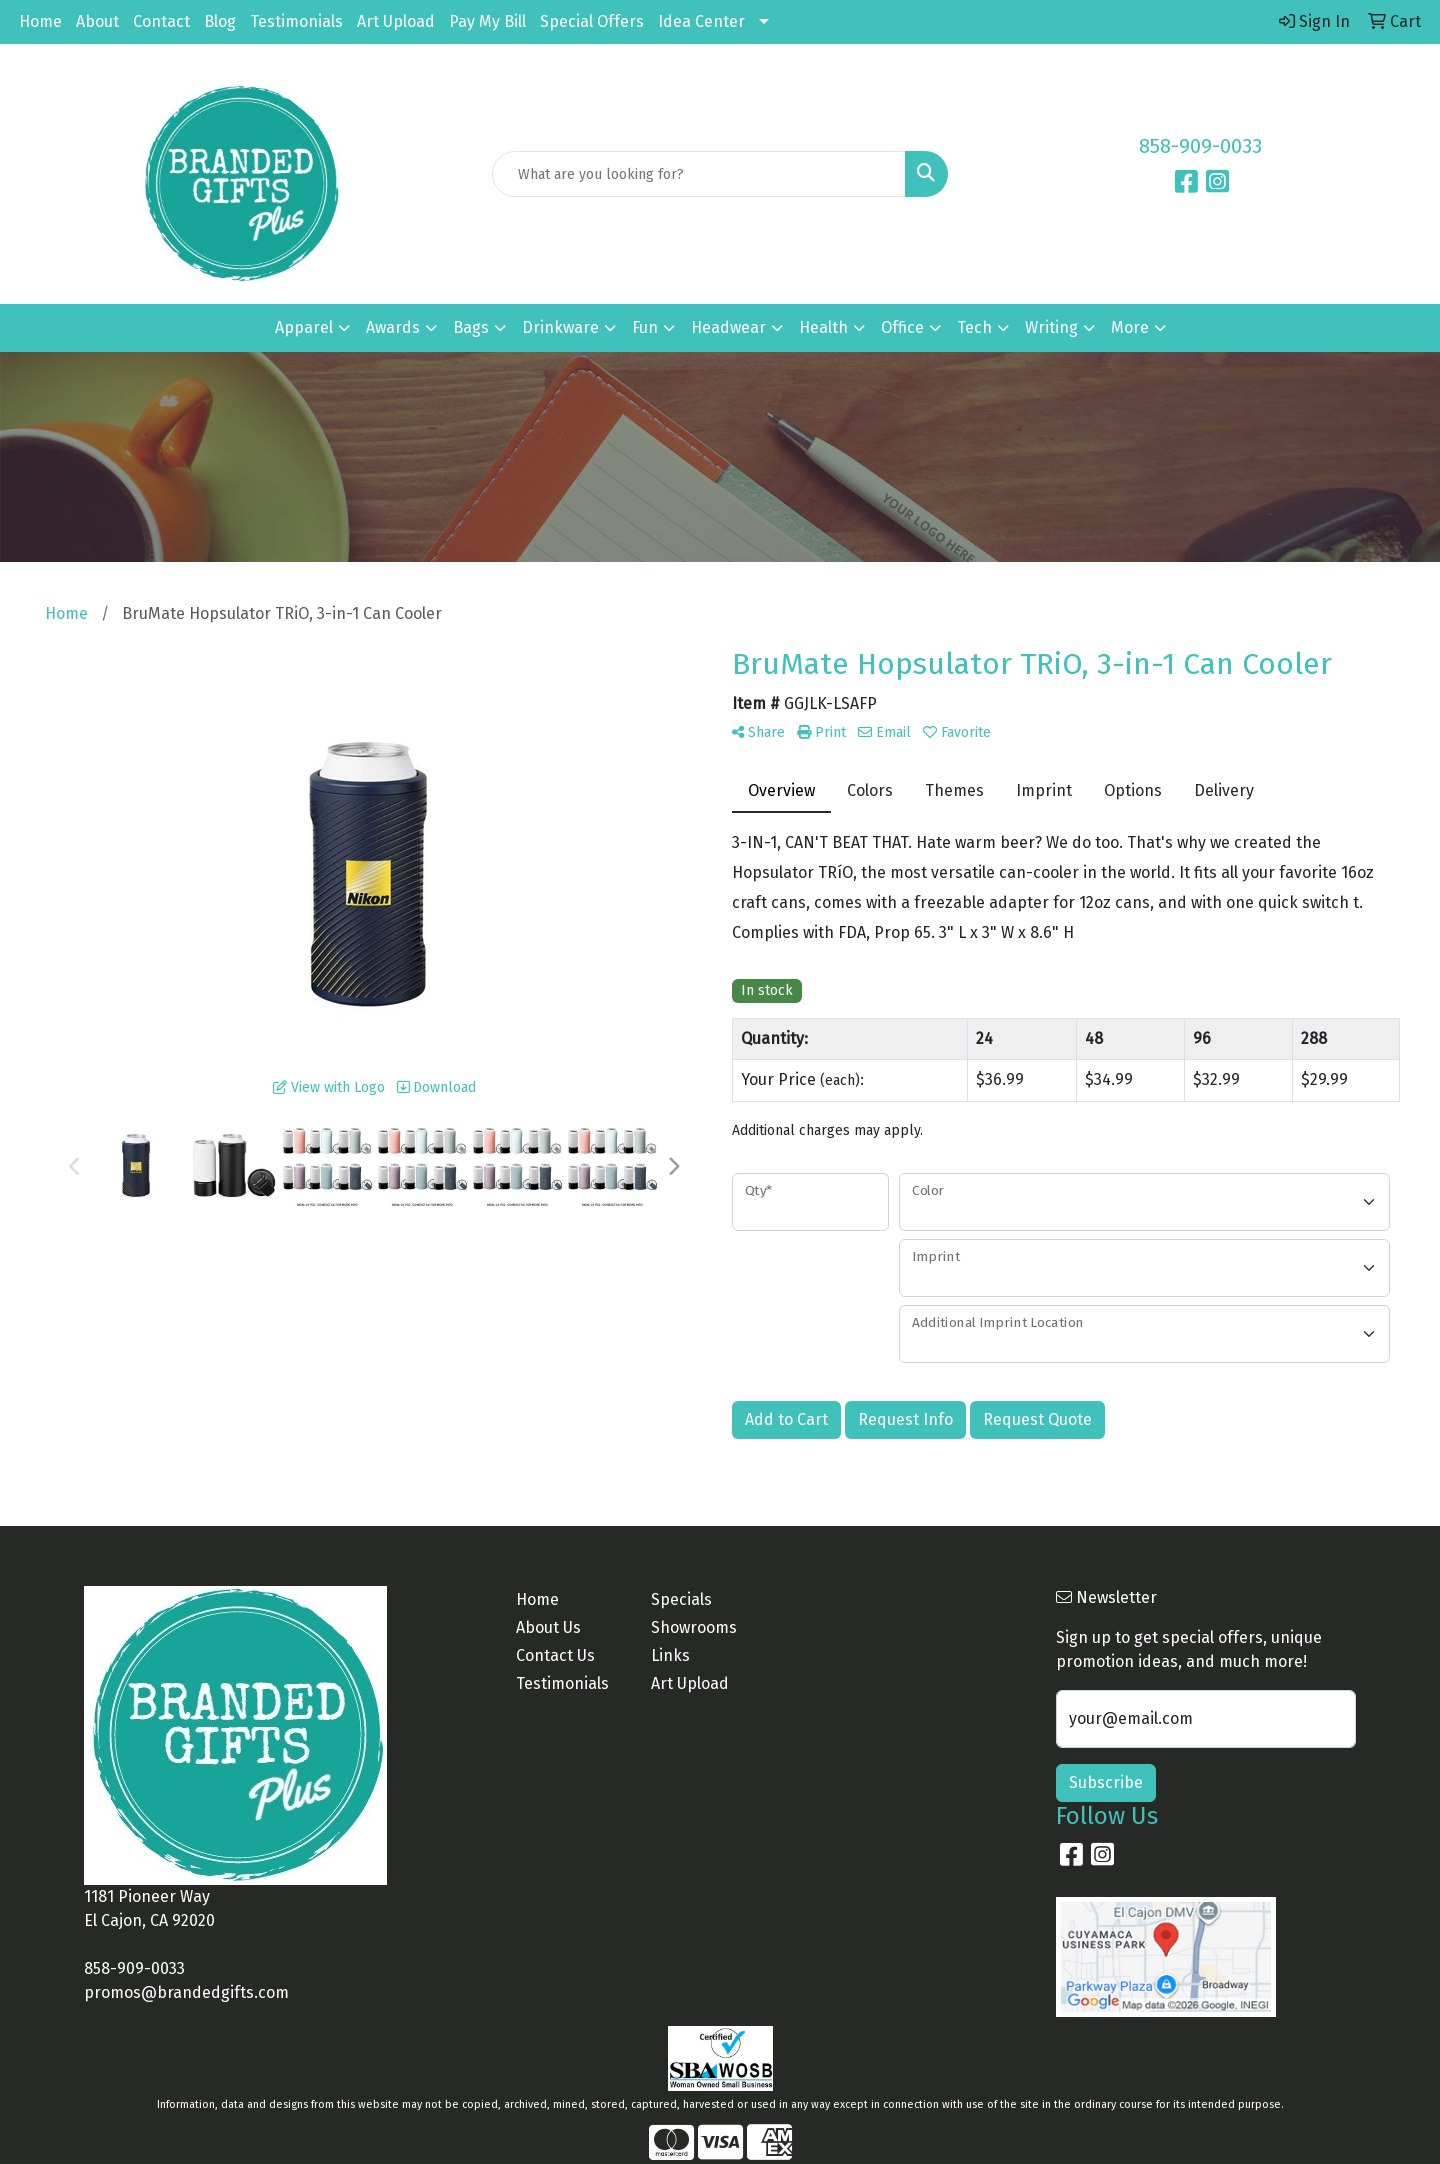  Describe the element at coordinates (694, 1627) in the screenshot. I see `Showrooms` at that location.